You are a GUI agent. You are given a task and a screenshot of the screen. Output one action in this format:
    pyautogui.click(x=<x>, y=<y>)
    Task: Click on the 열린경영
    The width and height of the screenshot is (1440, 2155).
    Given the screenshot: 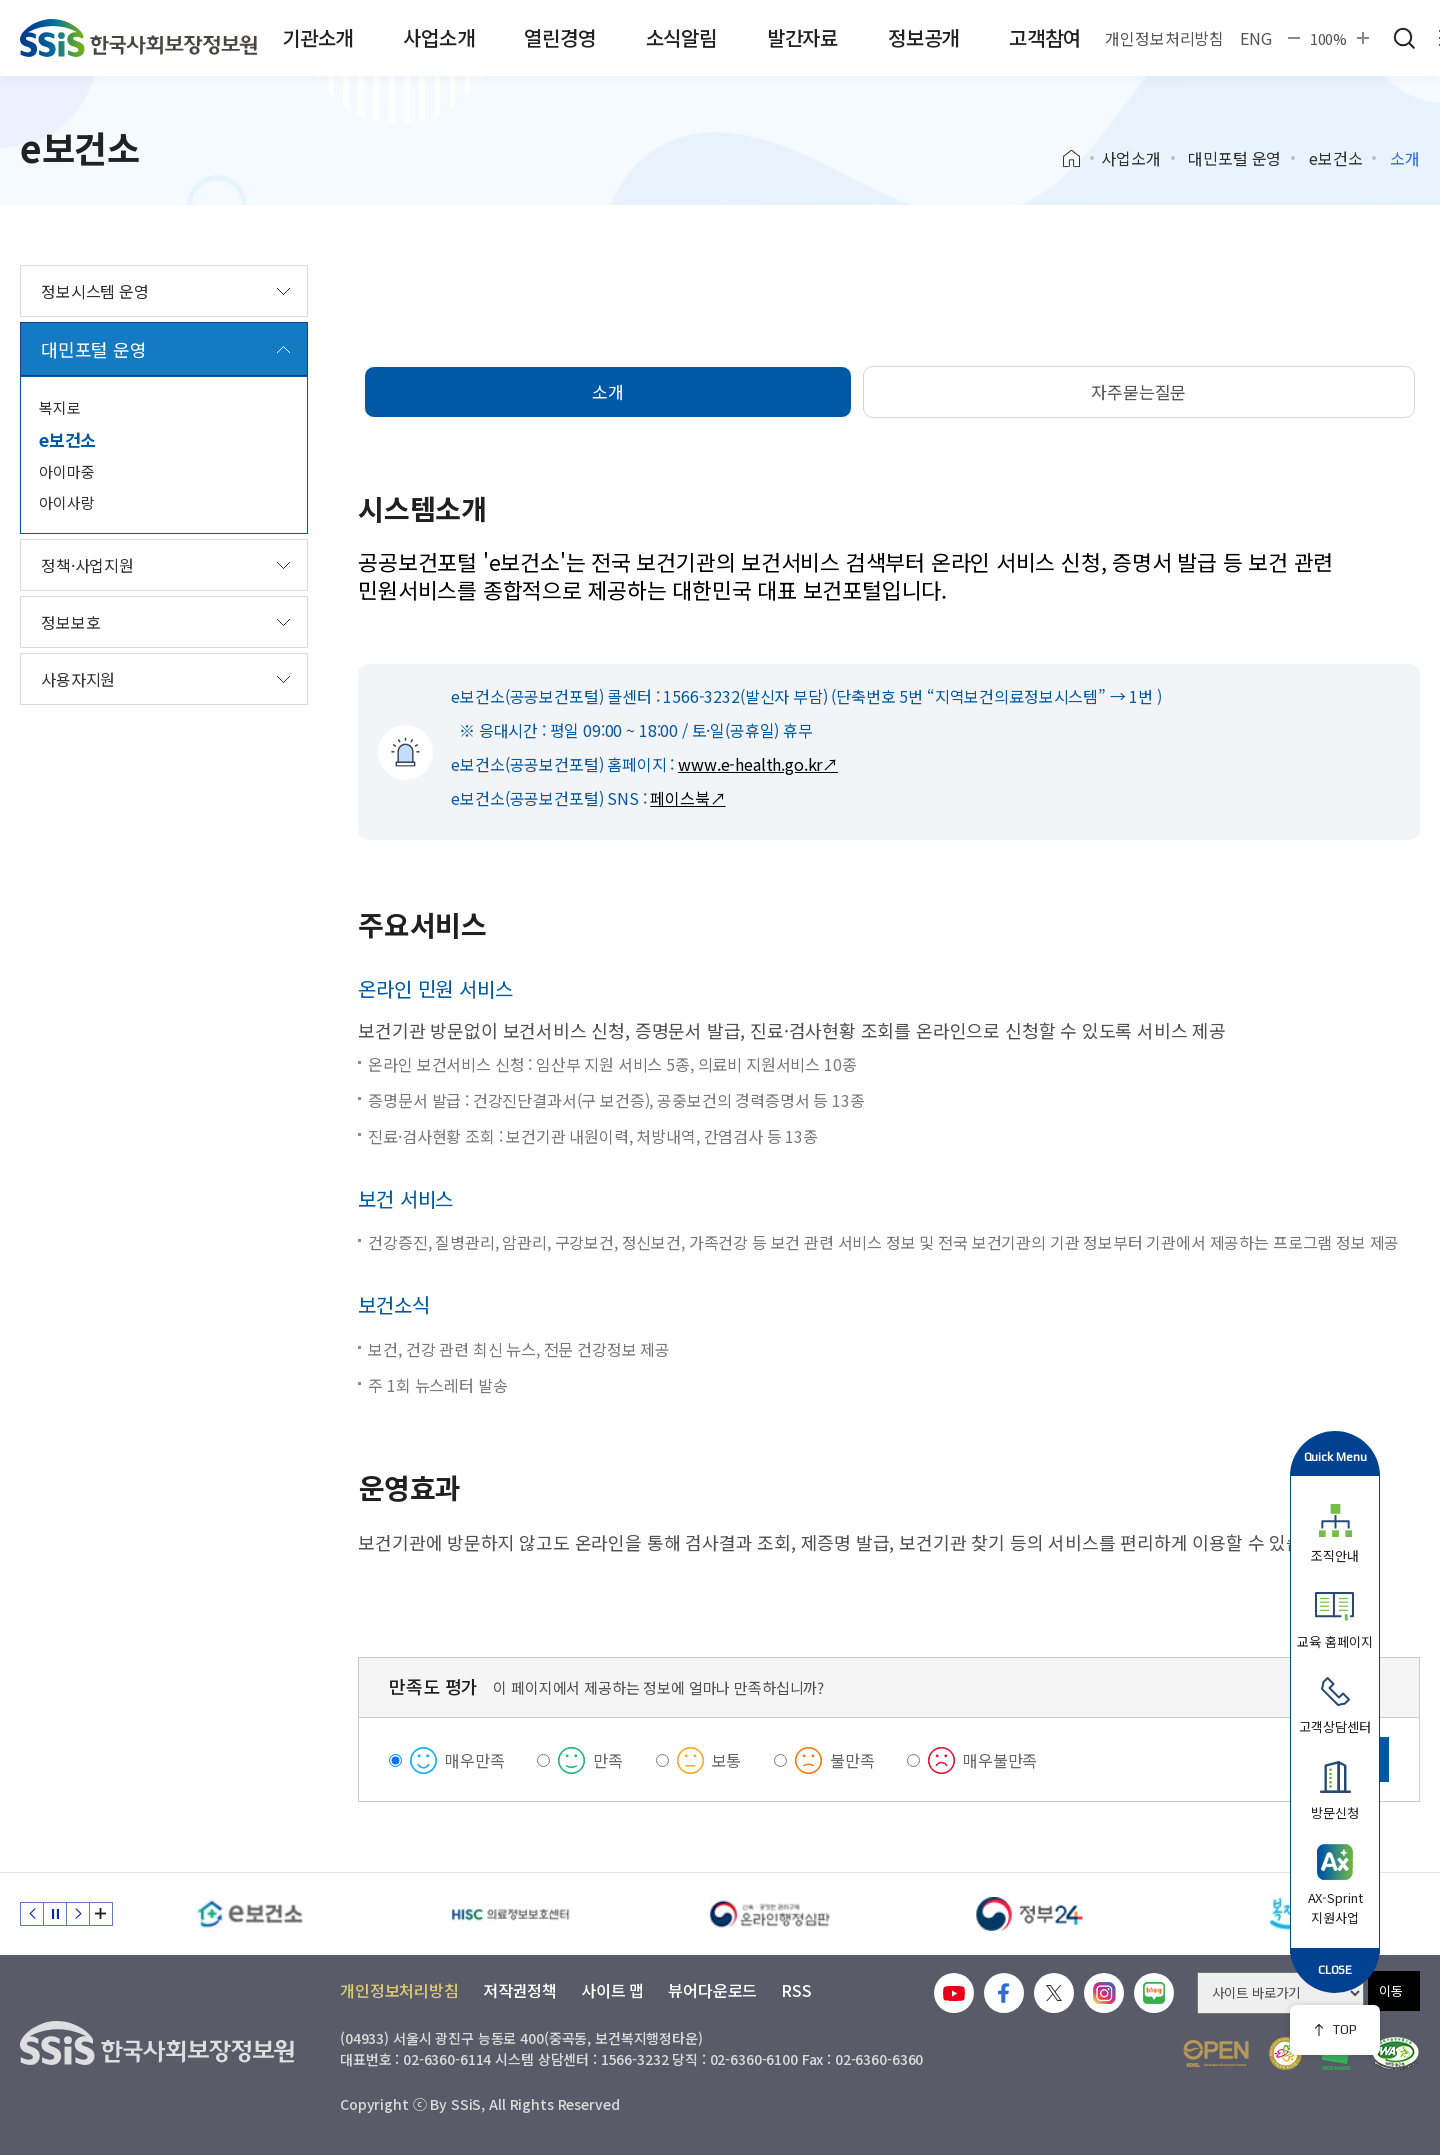 What is the action you would take?
    pyautogui.click(x=559, y=37)
    